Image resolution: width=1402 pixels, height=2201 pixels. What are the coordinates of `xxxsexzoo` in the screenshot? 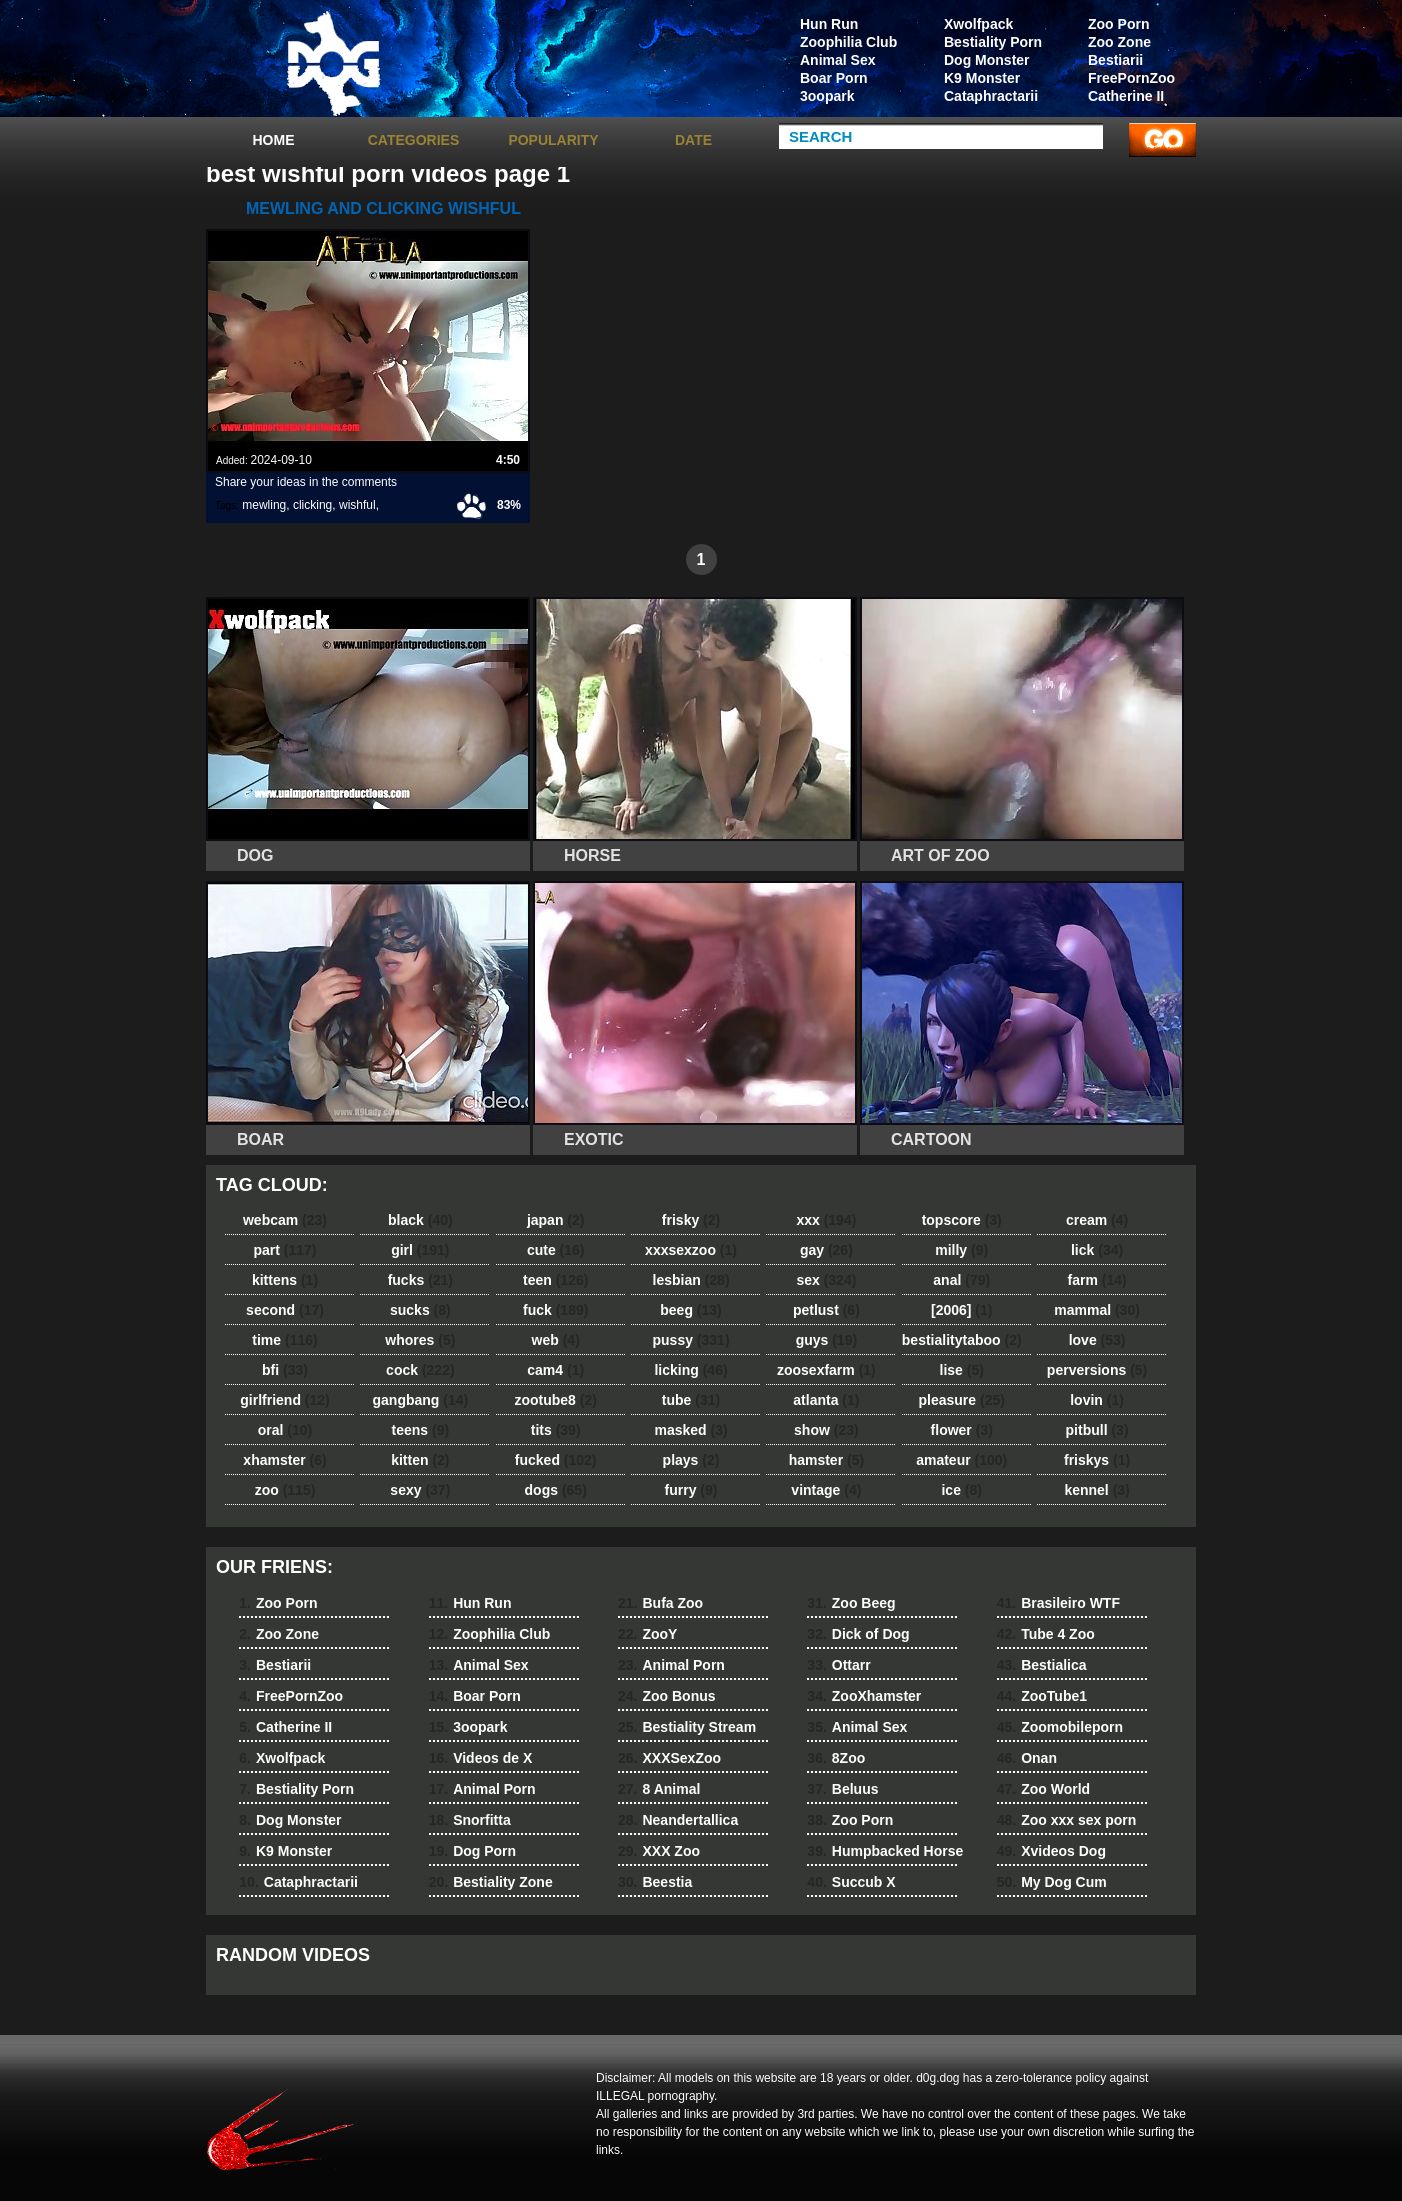 It's located at (691, 1250).